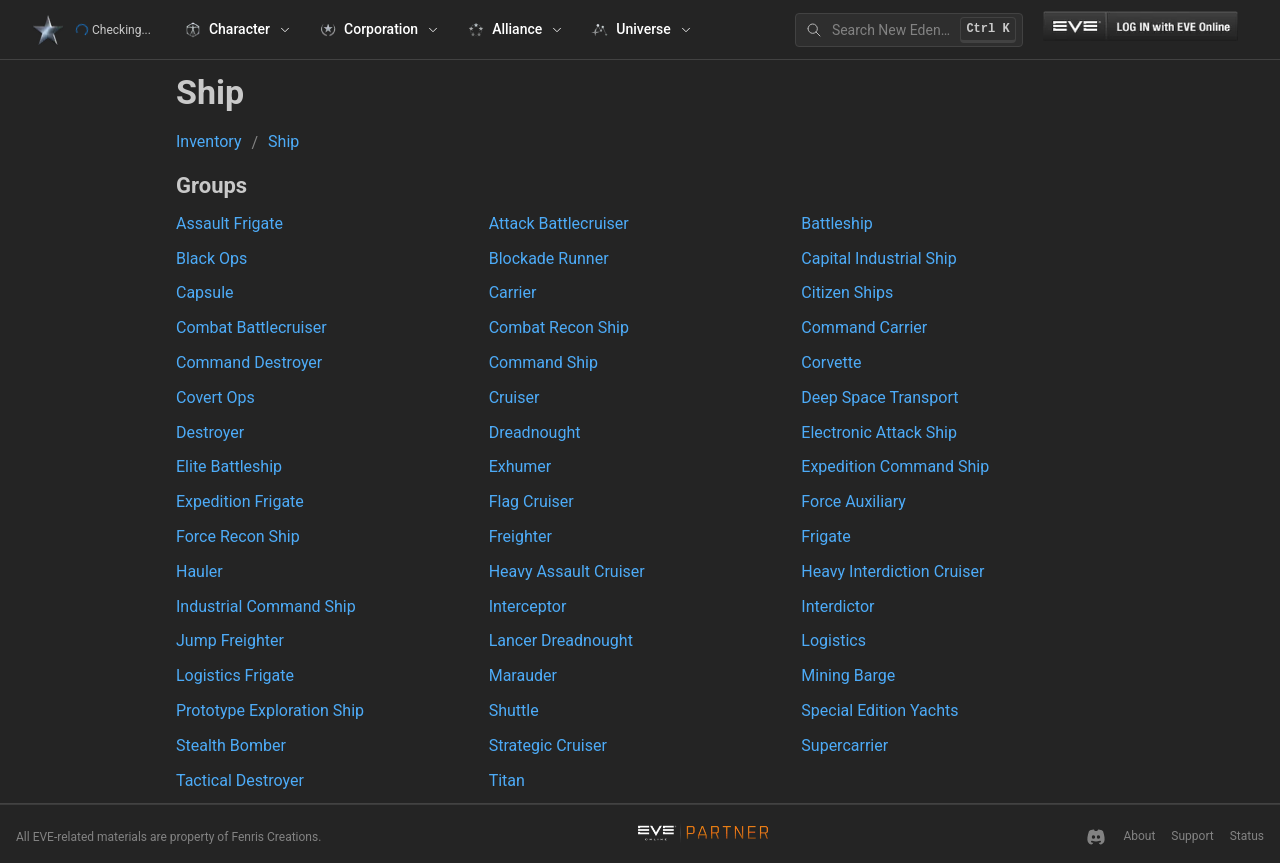 This screenshot has width=1280, height=863. What do you see at coordinates (237, 30) in the screenshot?
I see `[Character]` at bounding box center [237, 30].